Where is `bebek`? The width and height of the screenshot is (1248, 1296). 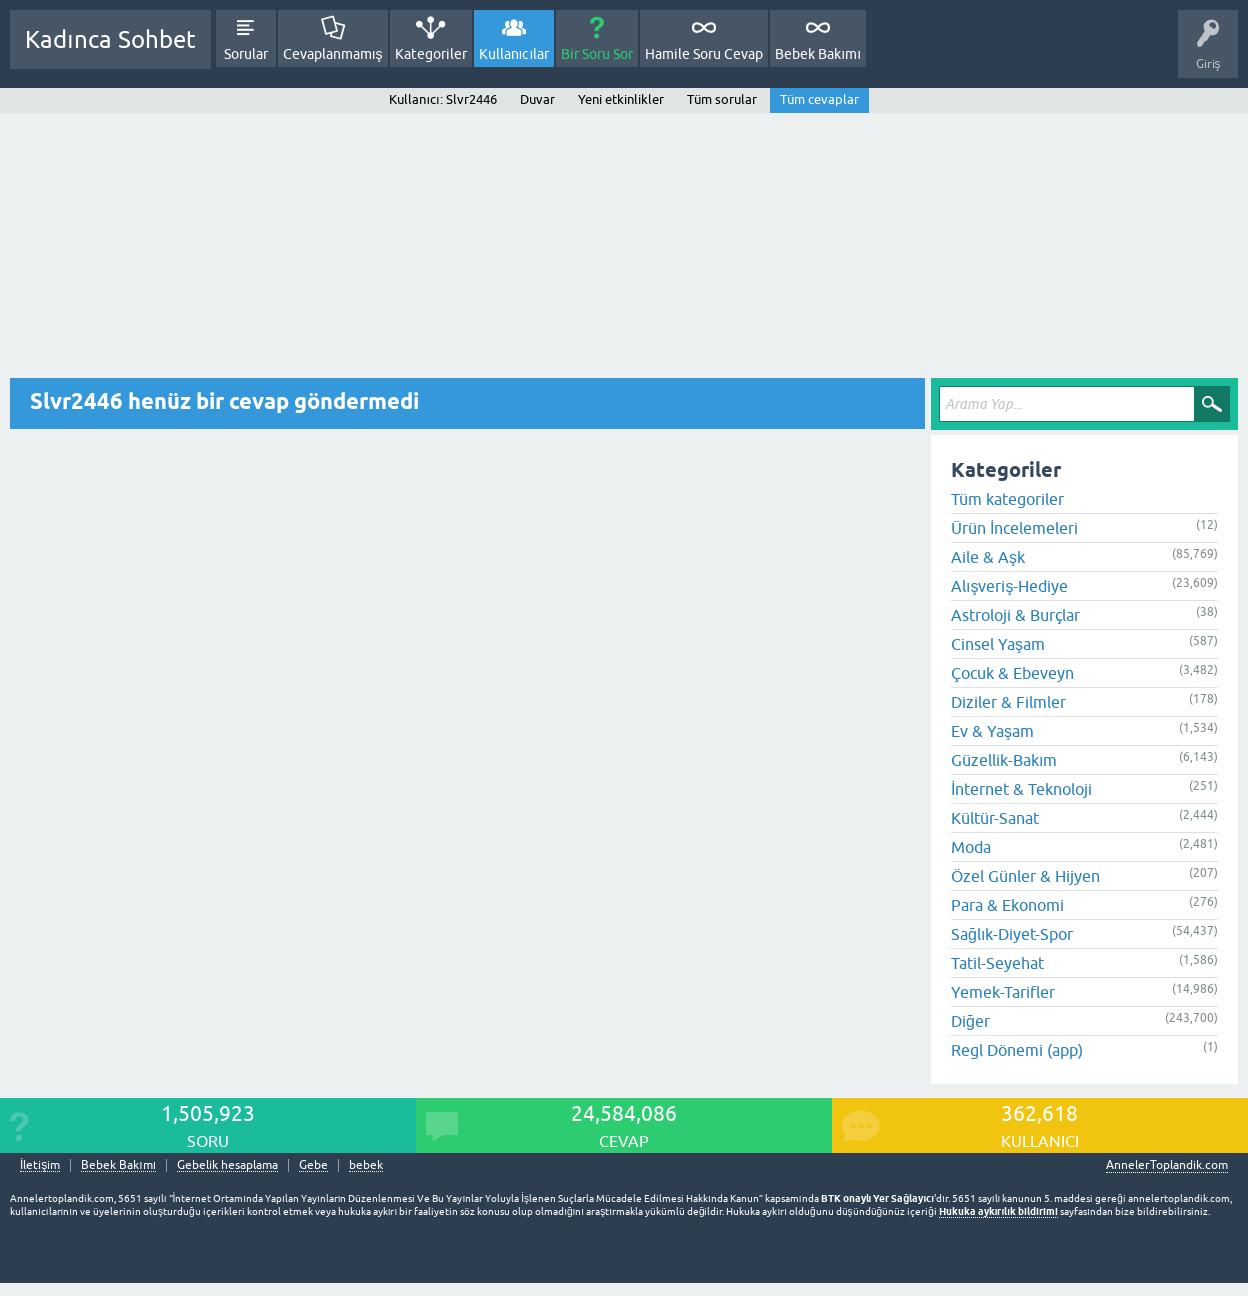
bebek is located at coordinates (366, 1165).